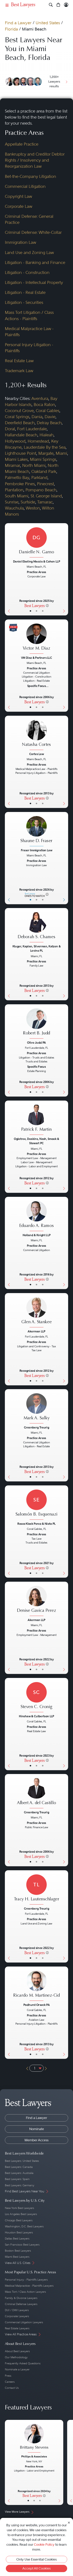 Image resolution: width=73 pixels, height=2576 pixels. Describe the element at coordinates (69, 2522) in the screenshot. I see `[Close Cookie Notice]` at that location.